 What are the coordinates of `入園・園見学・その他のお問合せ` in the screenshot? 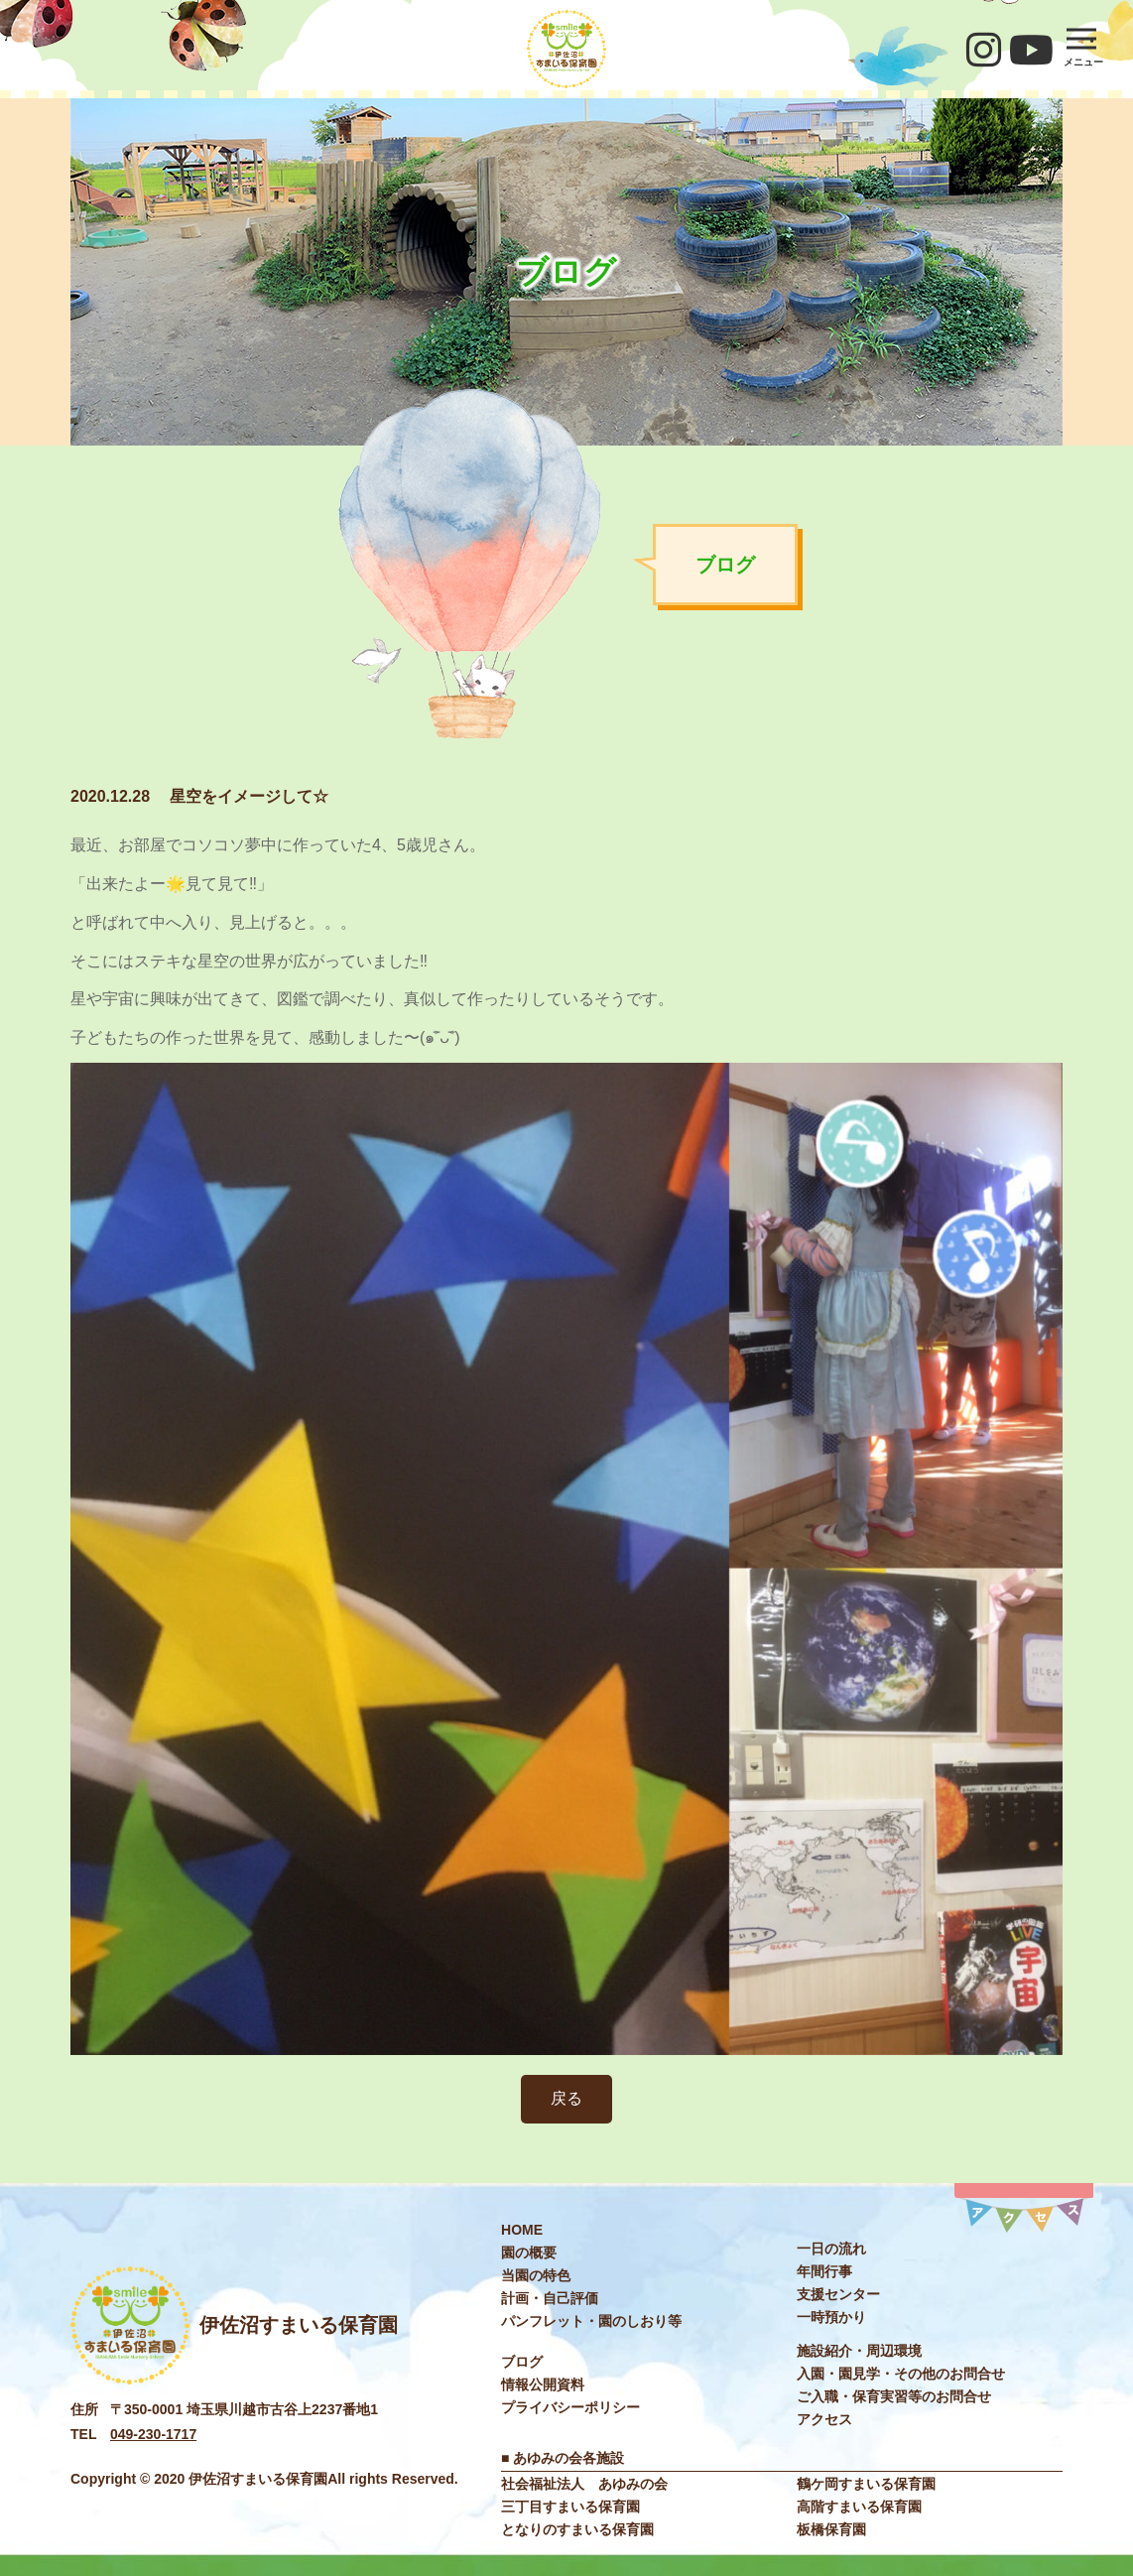 It's located at (901, 2374).